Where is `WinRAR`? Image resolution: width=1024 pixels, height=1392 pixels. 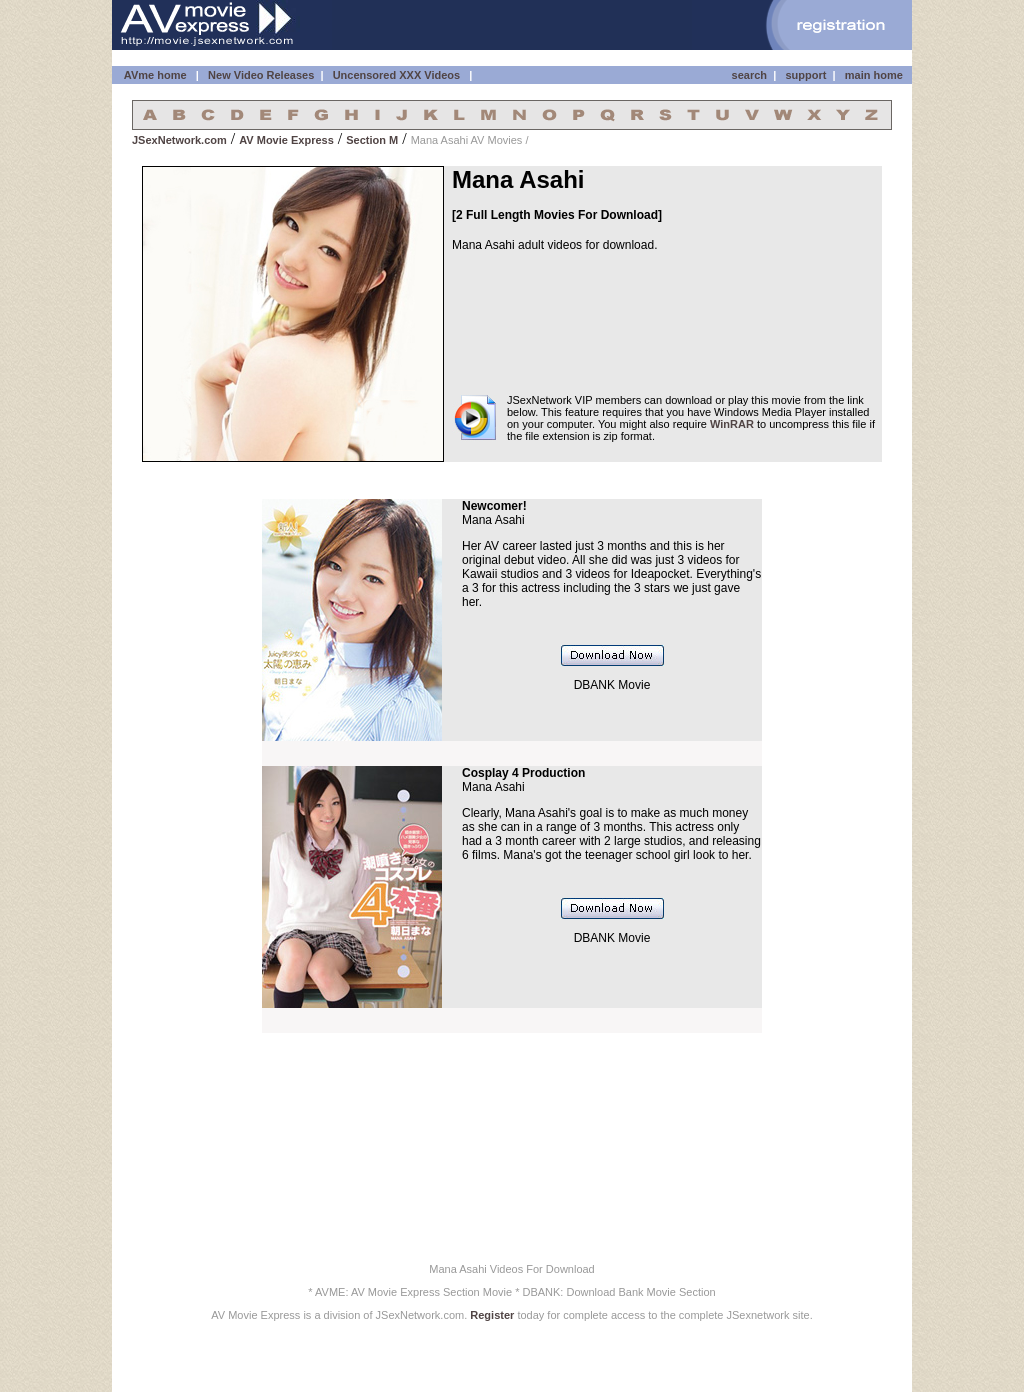 WinRAR is located at coordinates (732, 424).